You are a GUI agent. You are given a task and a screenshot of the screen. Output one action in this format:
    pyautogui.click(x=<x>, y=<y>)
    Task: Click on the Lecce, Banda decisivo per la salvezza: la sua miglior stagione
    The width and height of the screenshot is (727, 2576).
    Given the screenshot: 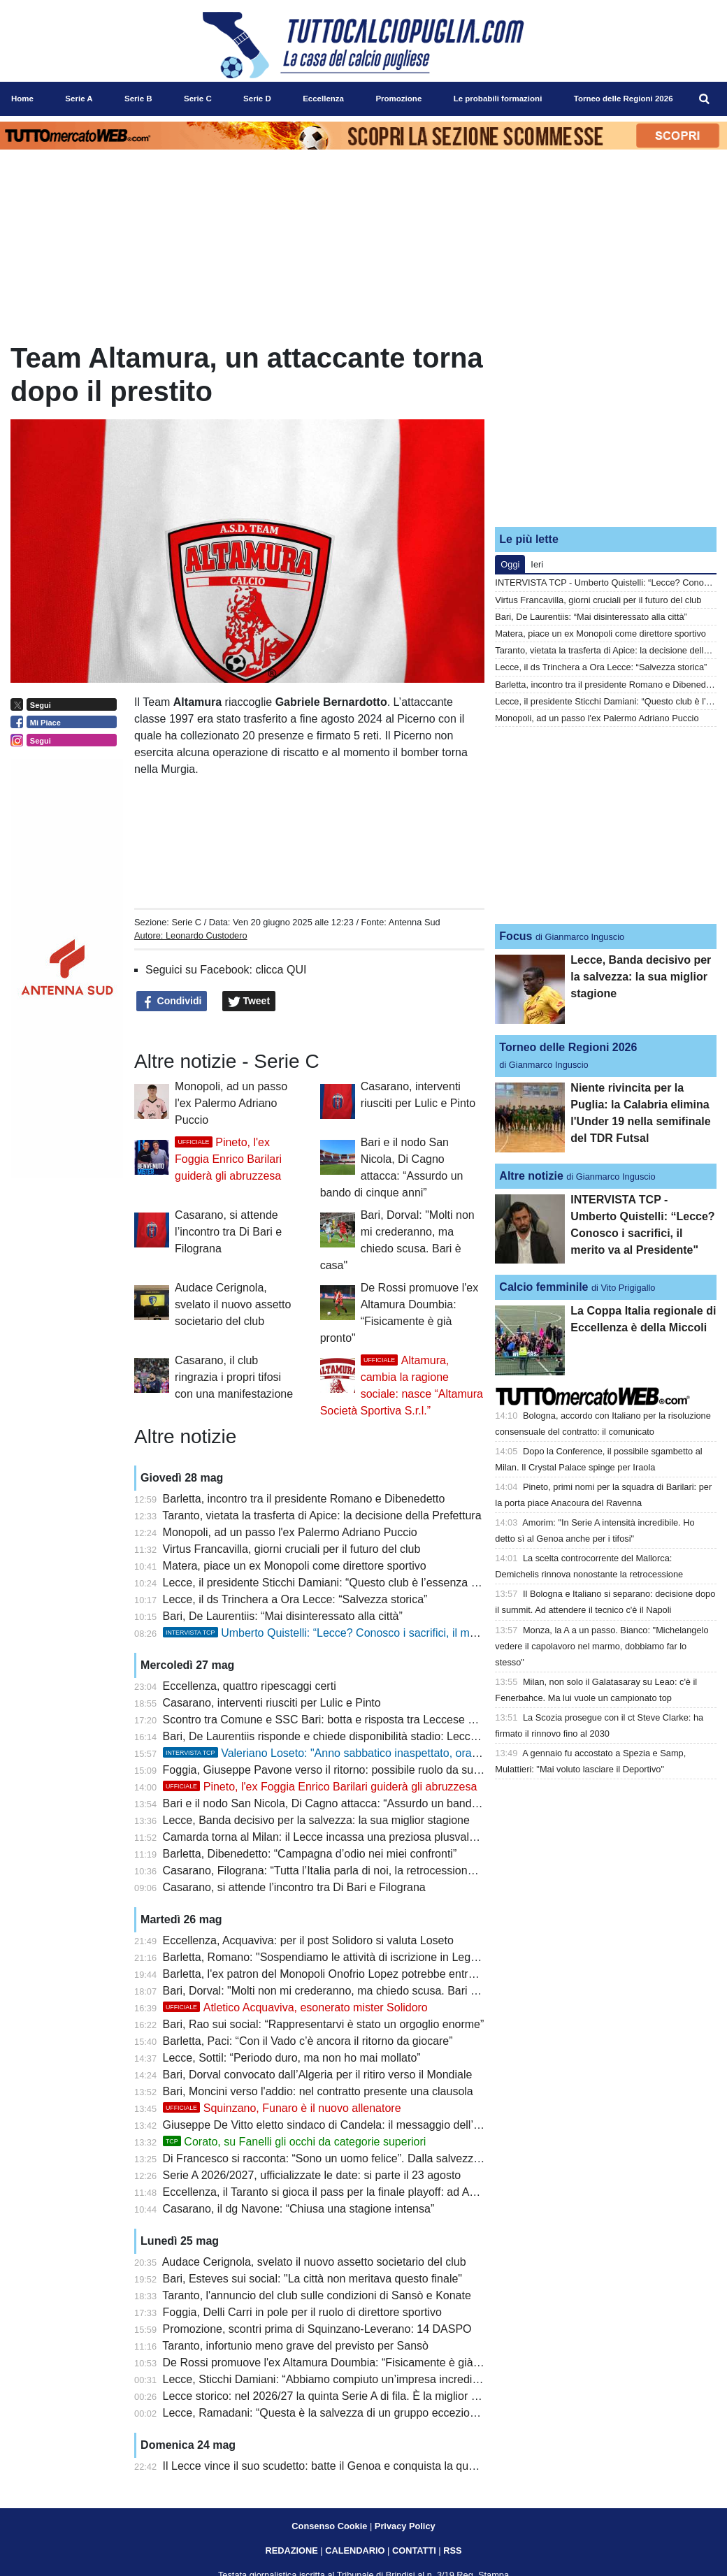 What is the action you would take?
    pyautogui.click(x=316, y=1820)
    